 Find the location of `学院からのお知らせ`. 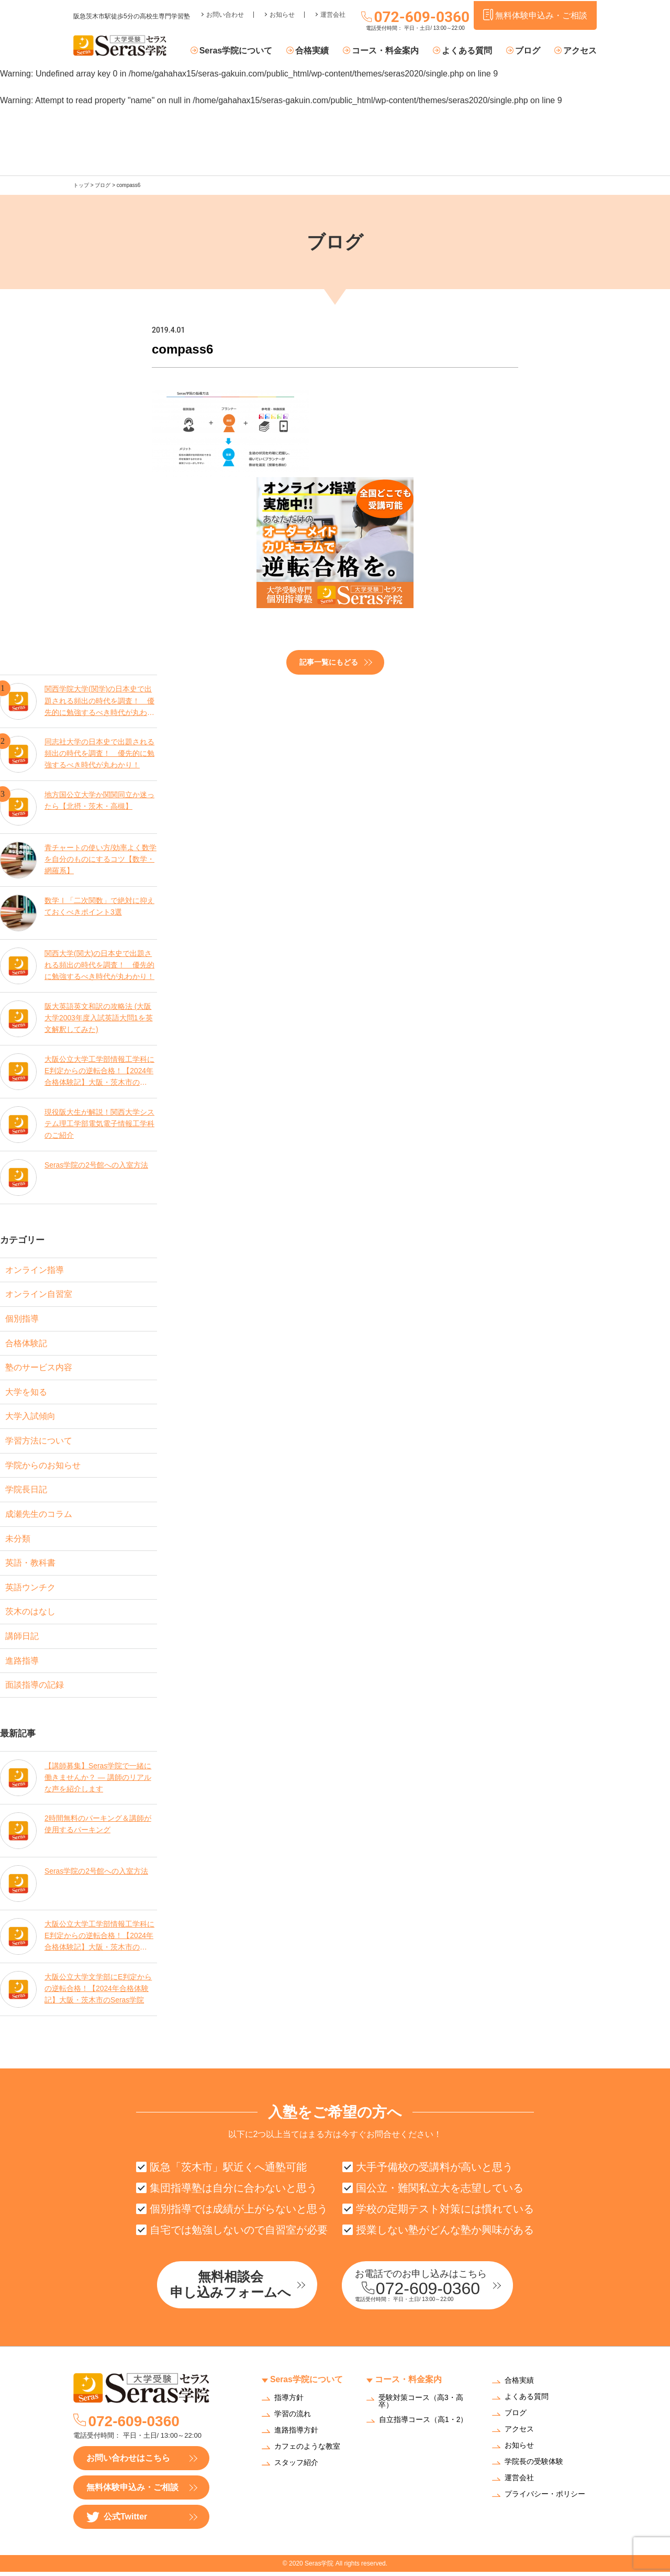

学院からのお知らせ is located at coordinates (43, 1466).